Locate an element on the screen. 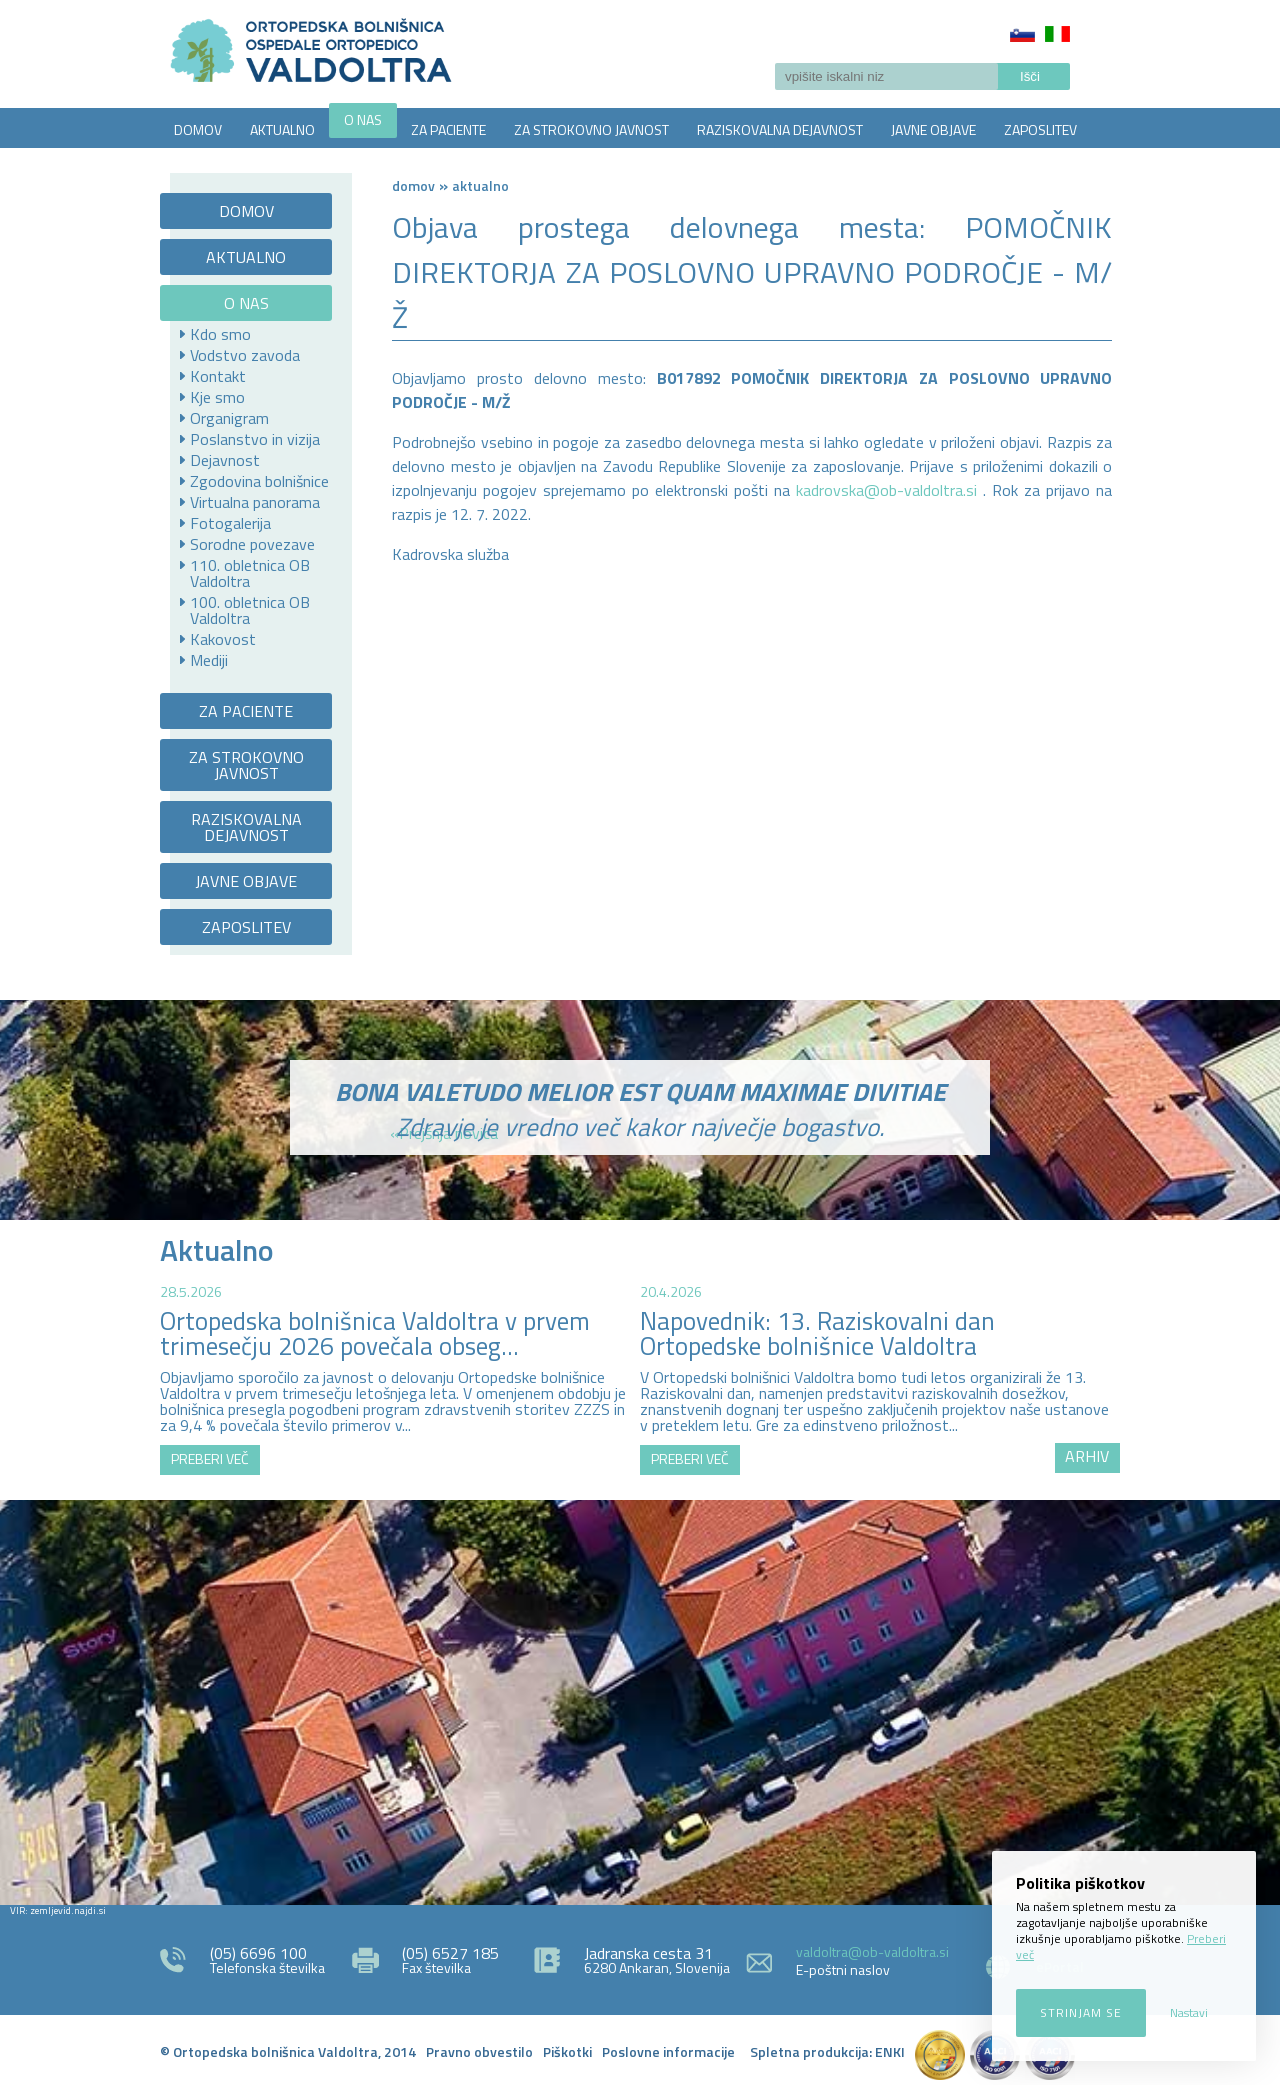 This screenshot has height=2085, width=1280. ARHIV is located at coordinates (1087, 1456).